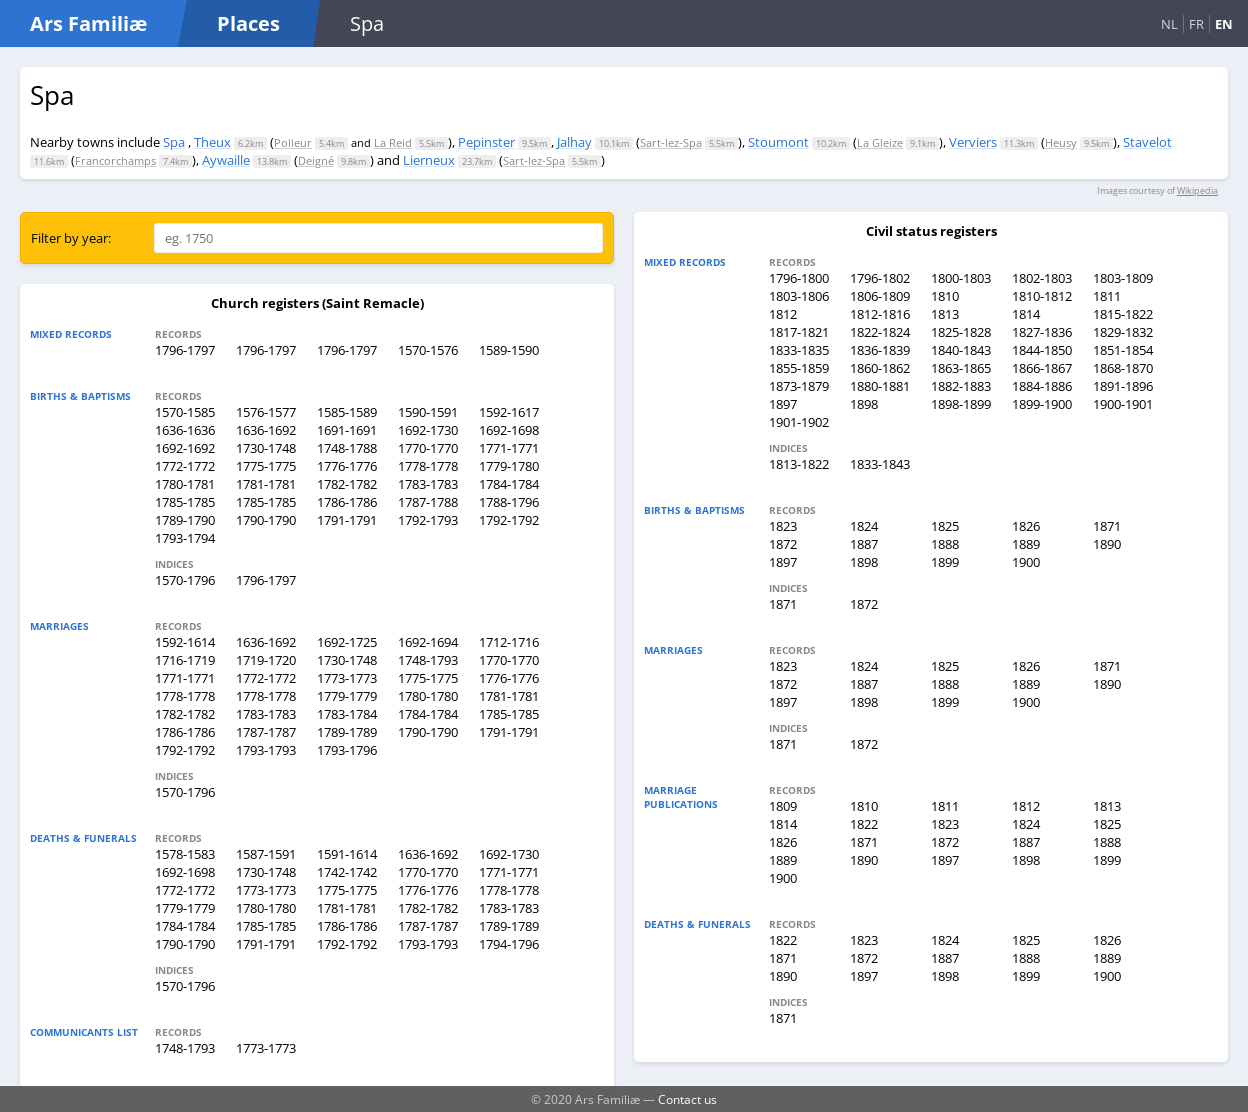  What do you see at coordinates (185, 430) in the screenshot?
I see `1636-1636` at bounding box center [185, 430].